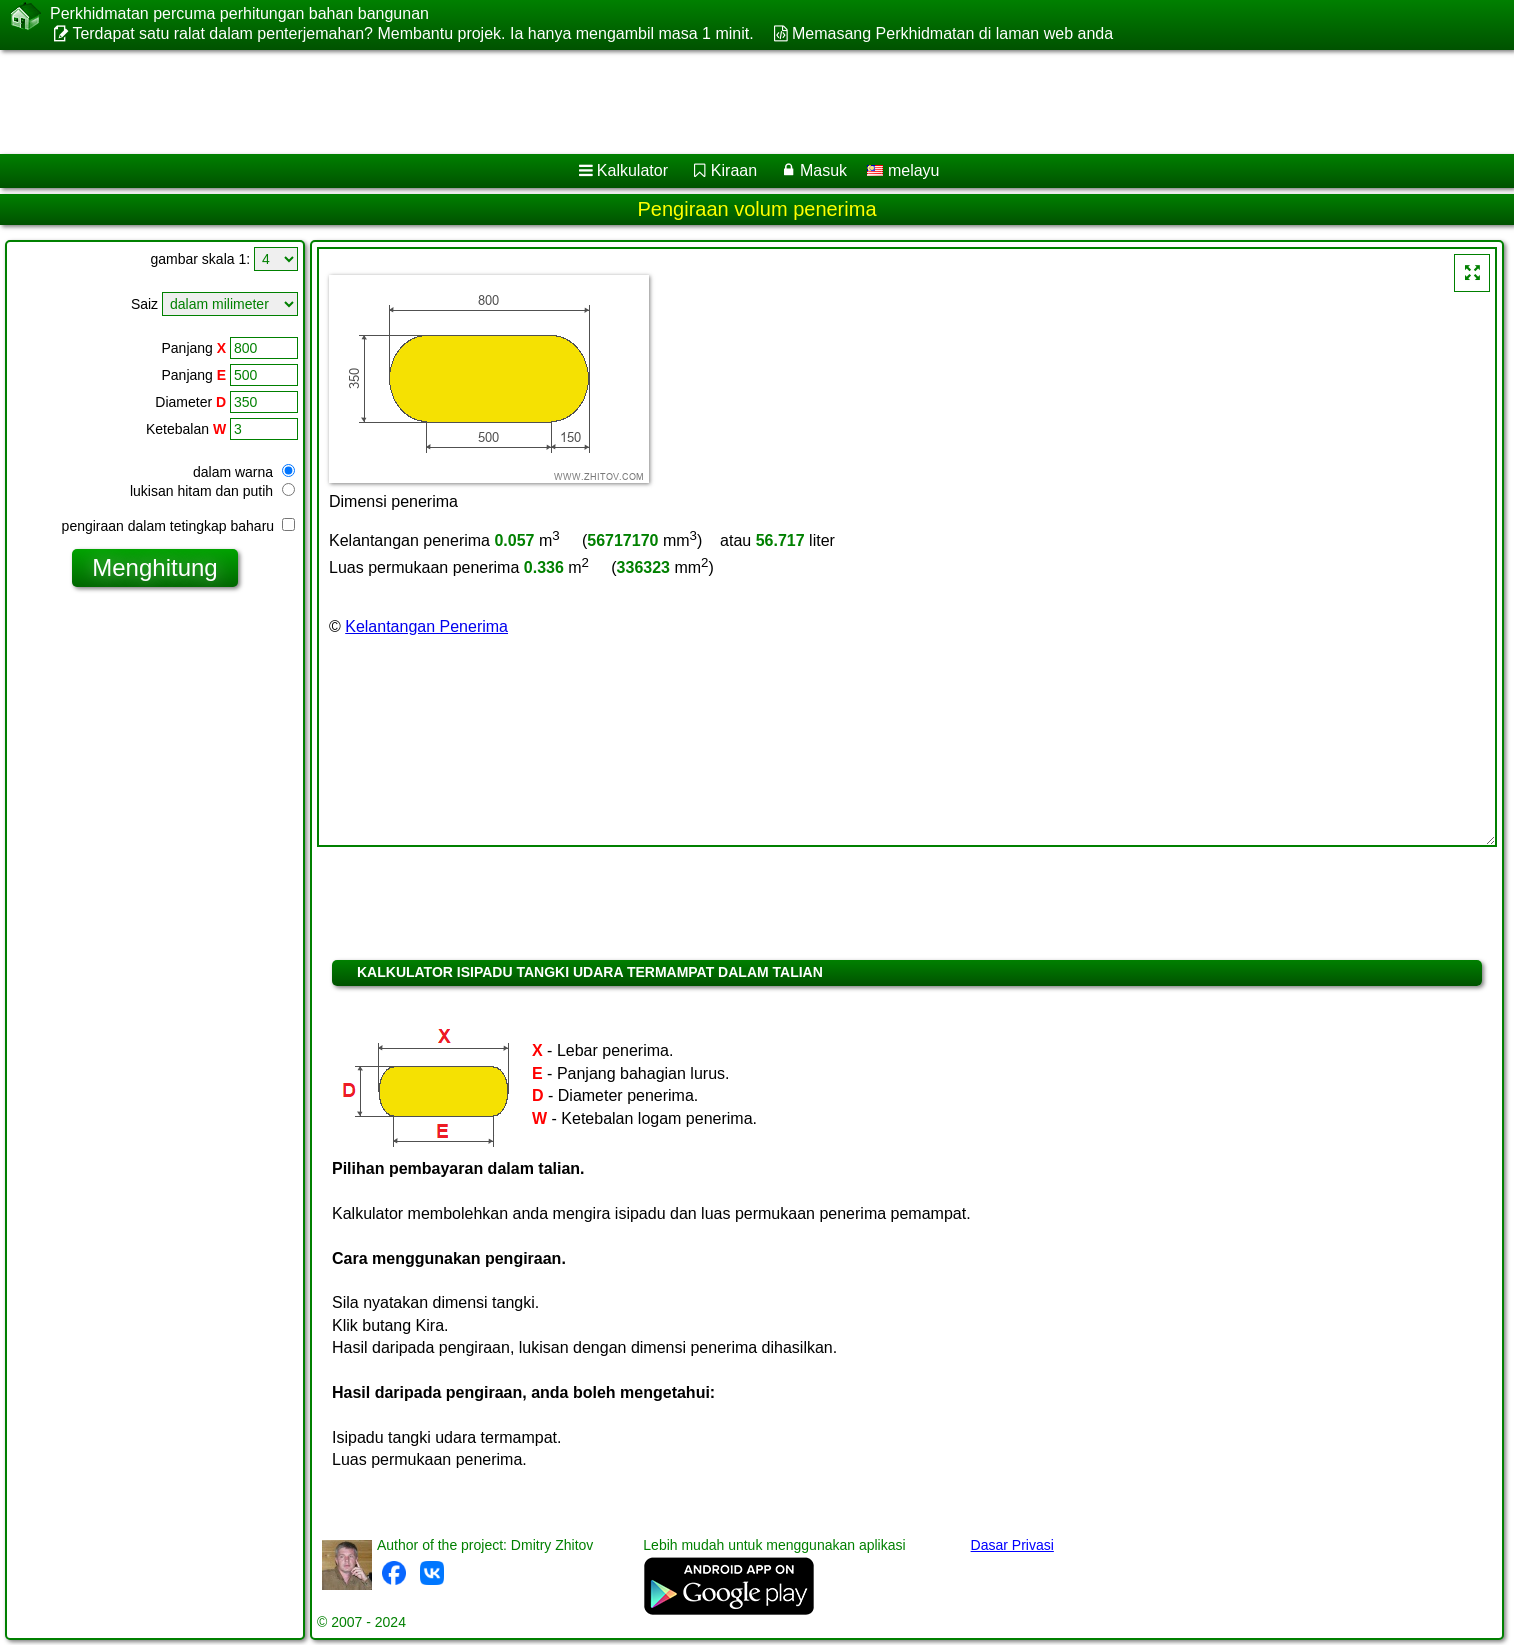 This screenshot has height=1645, width=1514. What do you see at coordinates (178, 526) in the screenshot?
I see `pengiraan dalam tetingkap baharu` at bounding box center [178, 526].